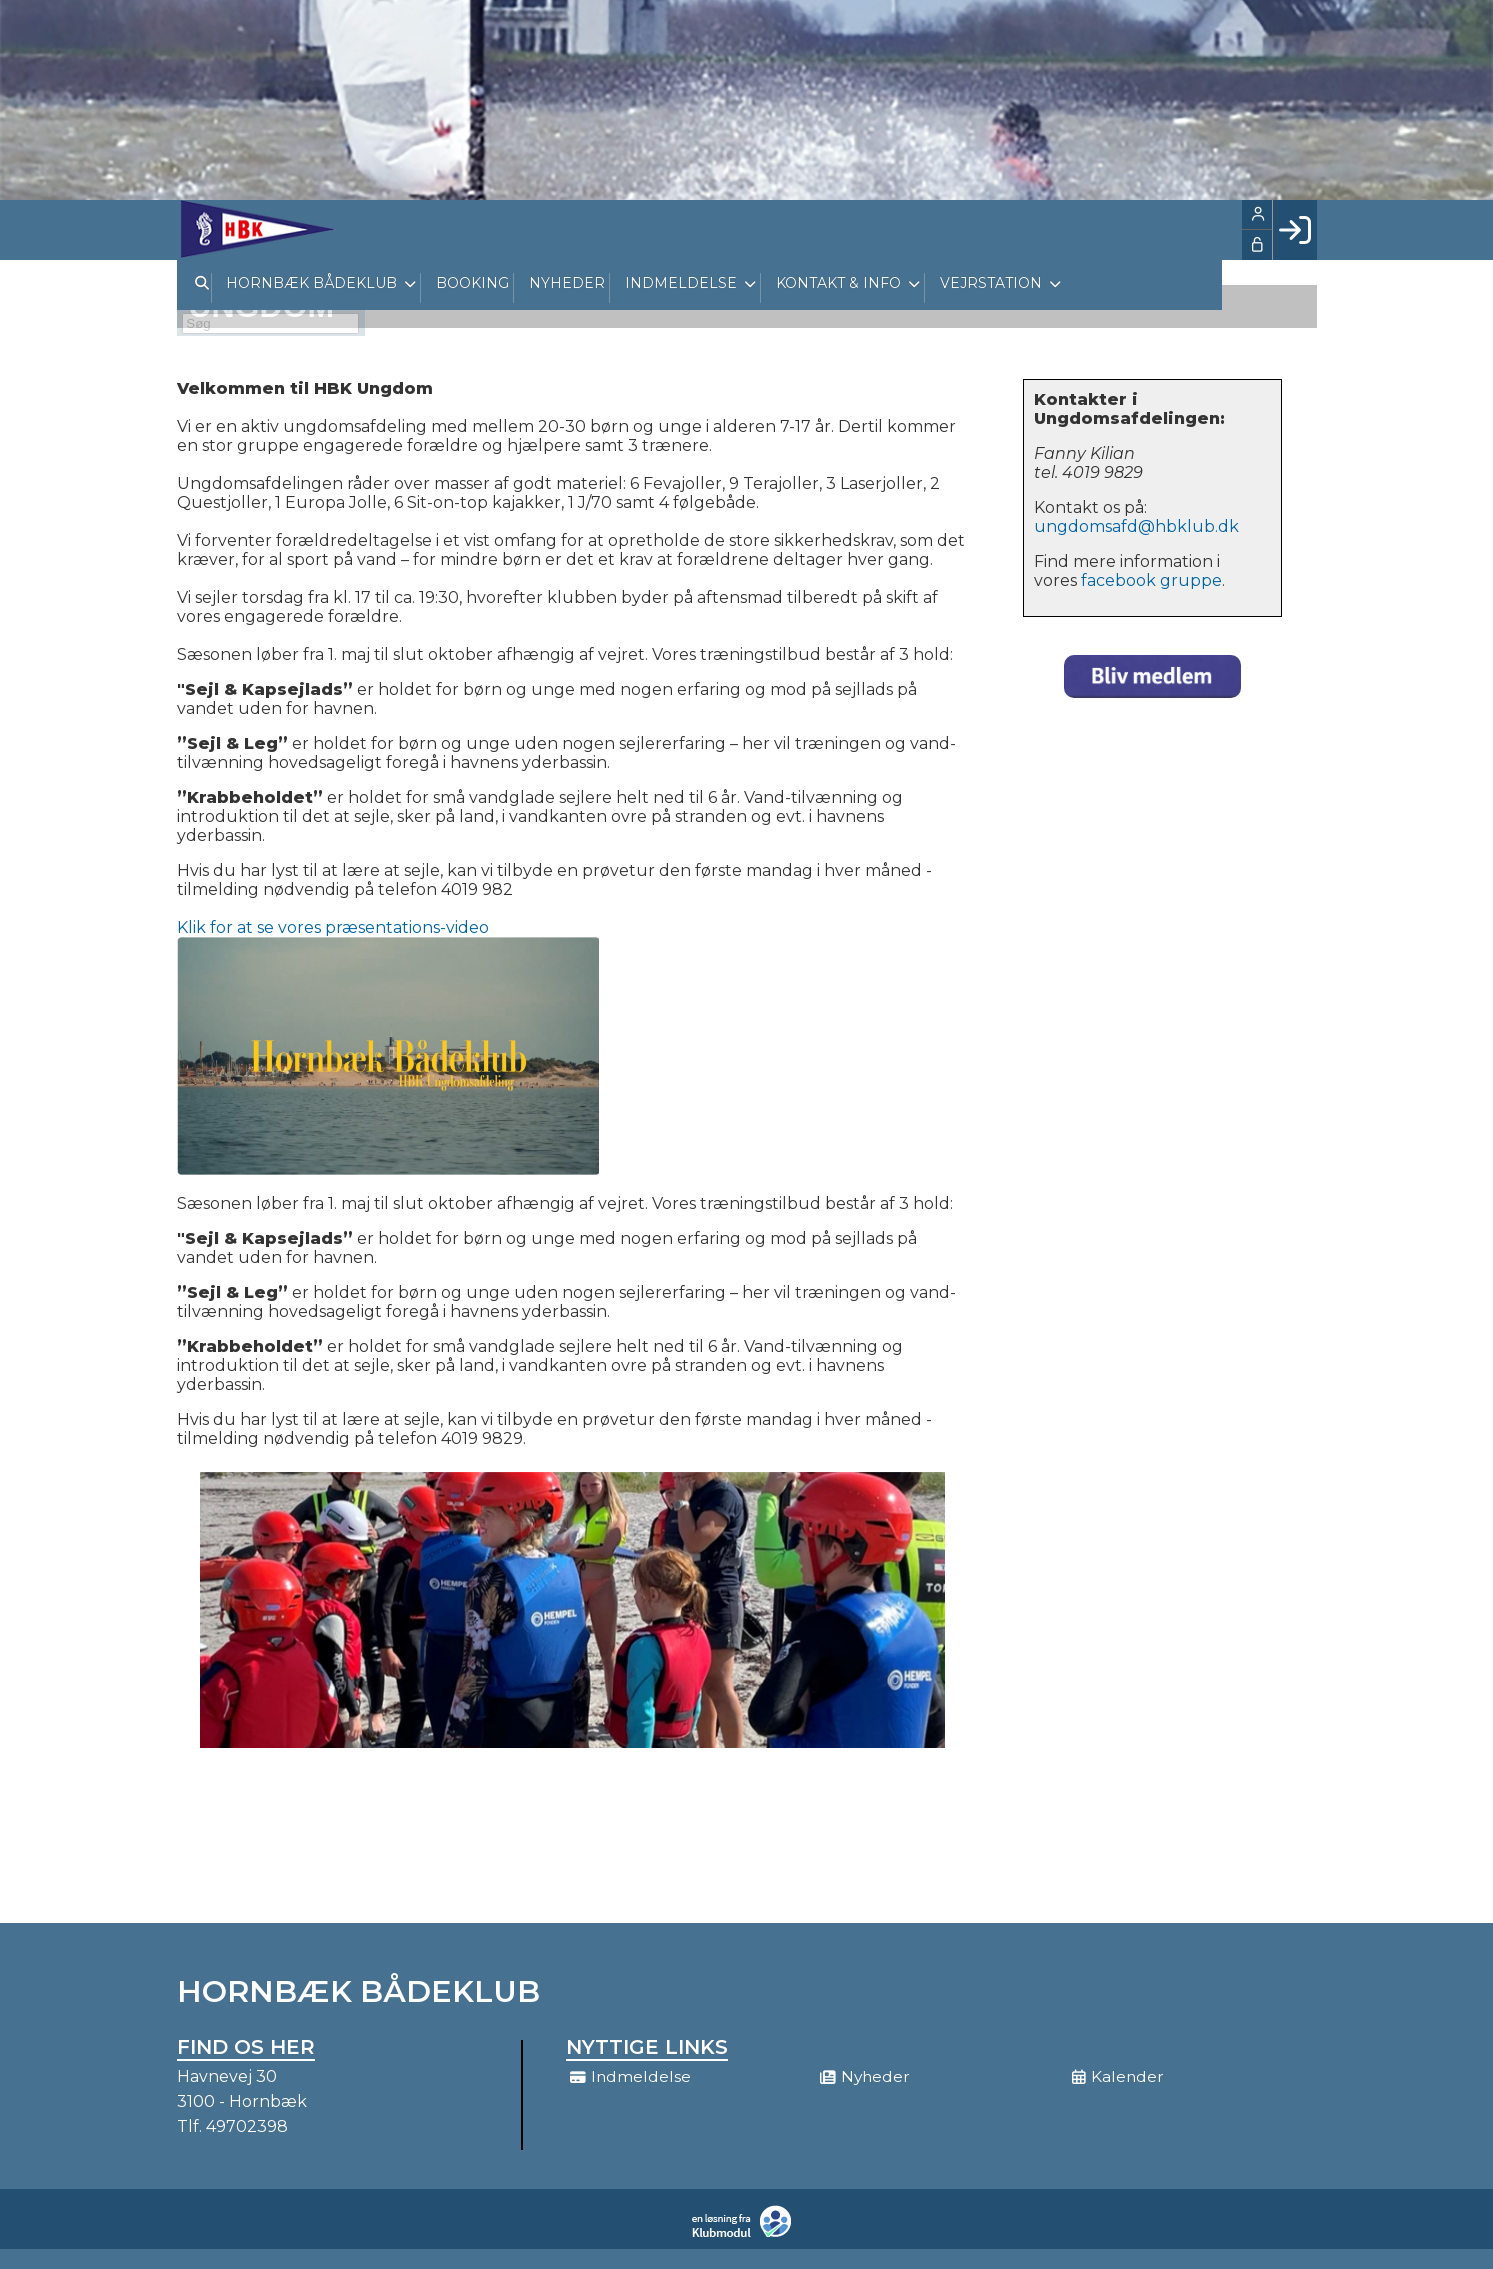  What do you see at coordinates (1136, 526) in the screenshot?
I see `ungdomsafd@hbklub.dk` at bounding box center [1136, 526].